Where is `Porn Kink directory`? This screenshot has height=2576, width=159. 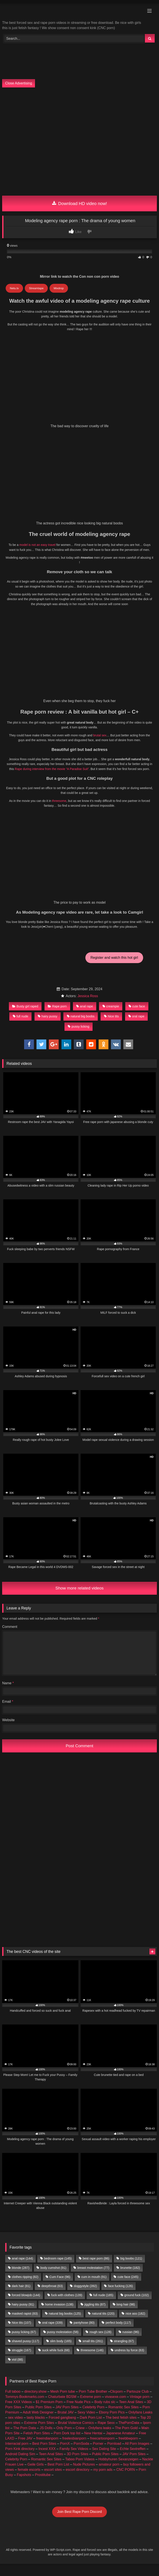
Porn Kink directory is located at coordinates (20, 2318).